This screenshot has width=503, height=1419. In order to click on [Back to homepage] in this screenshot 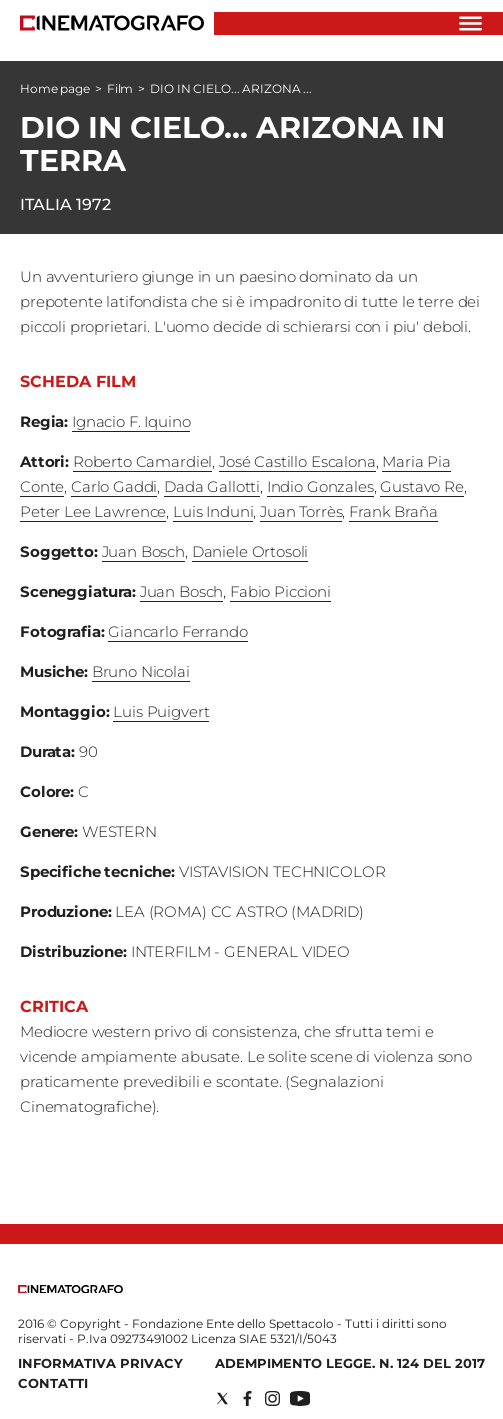, I will do `click(70, 1288)`.